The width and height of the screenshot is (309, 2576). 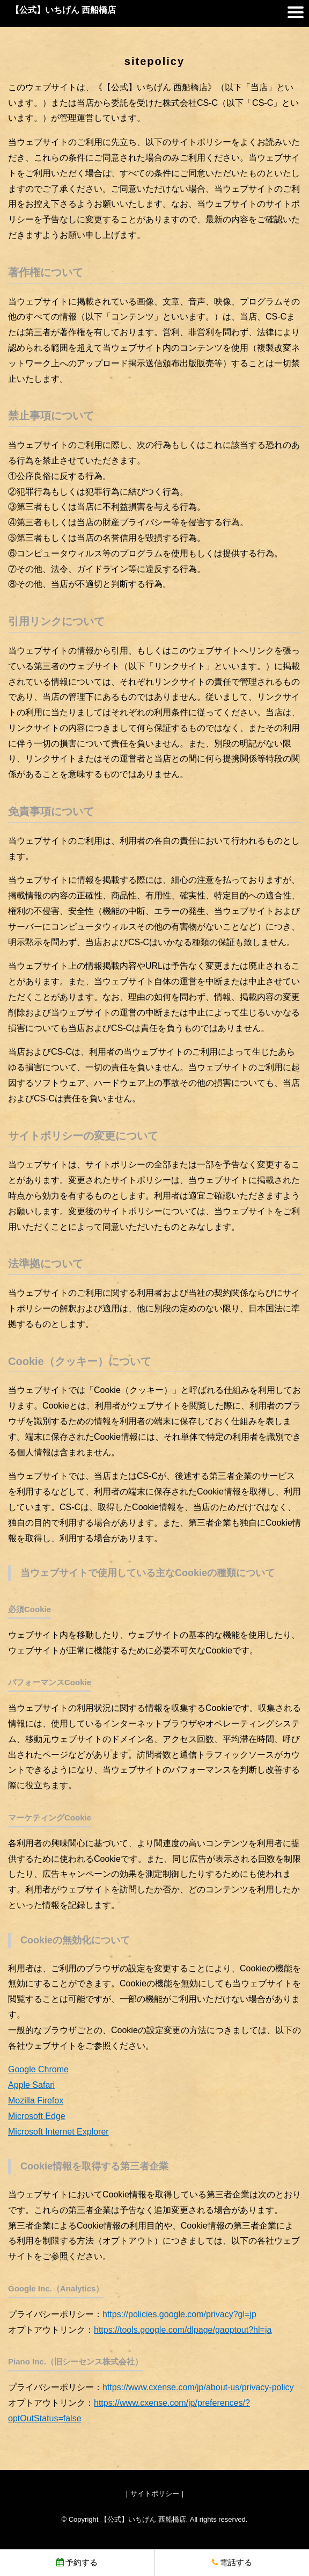 I want to click on Mozilla Firefox, so click(x=35, y=2100).